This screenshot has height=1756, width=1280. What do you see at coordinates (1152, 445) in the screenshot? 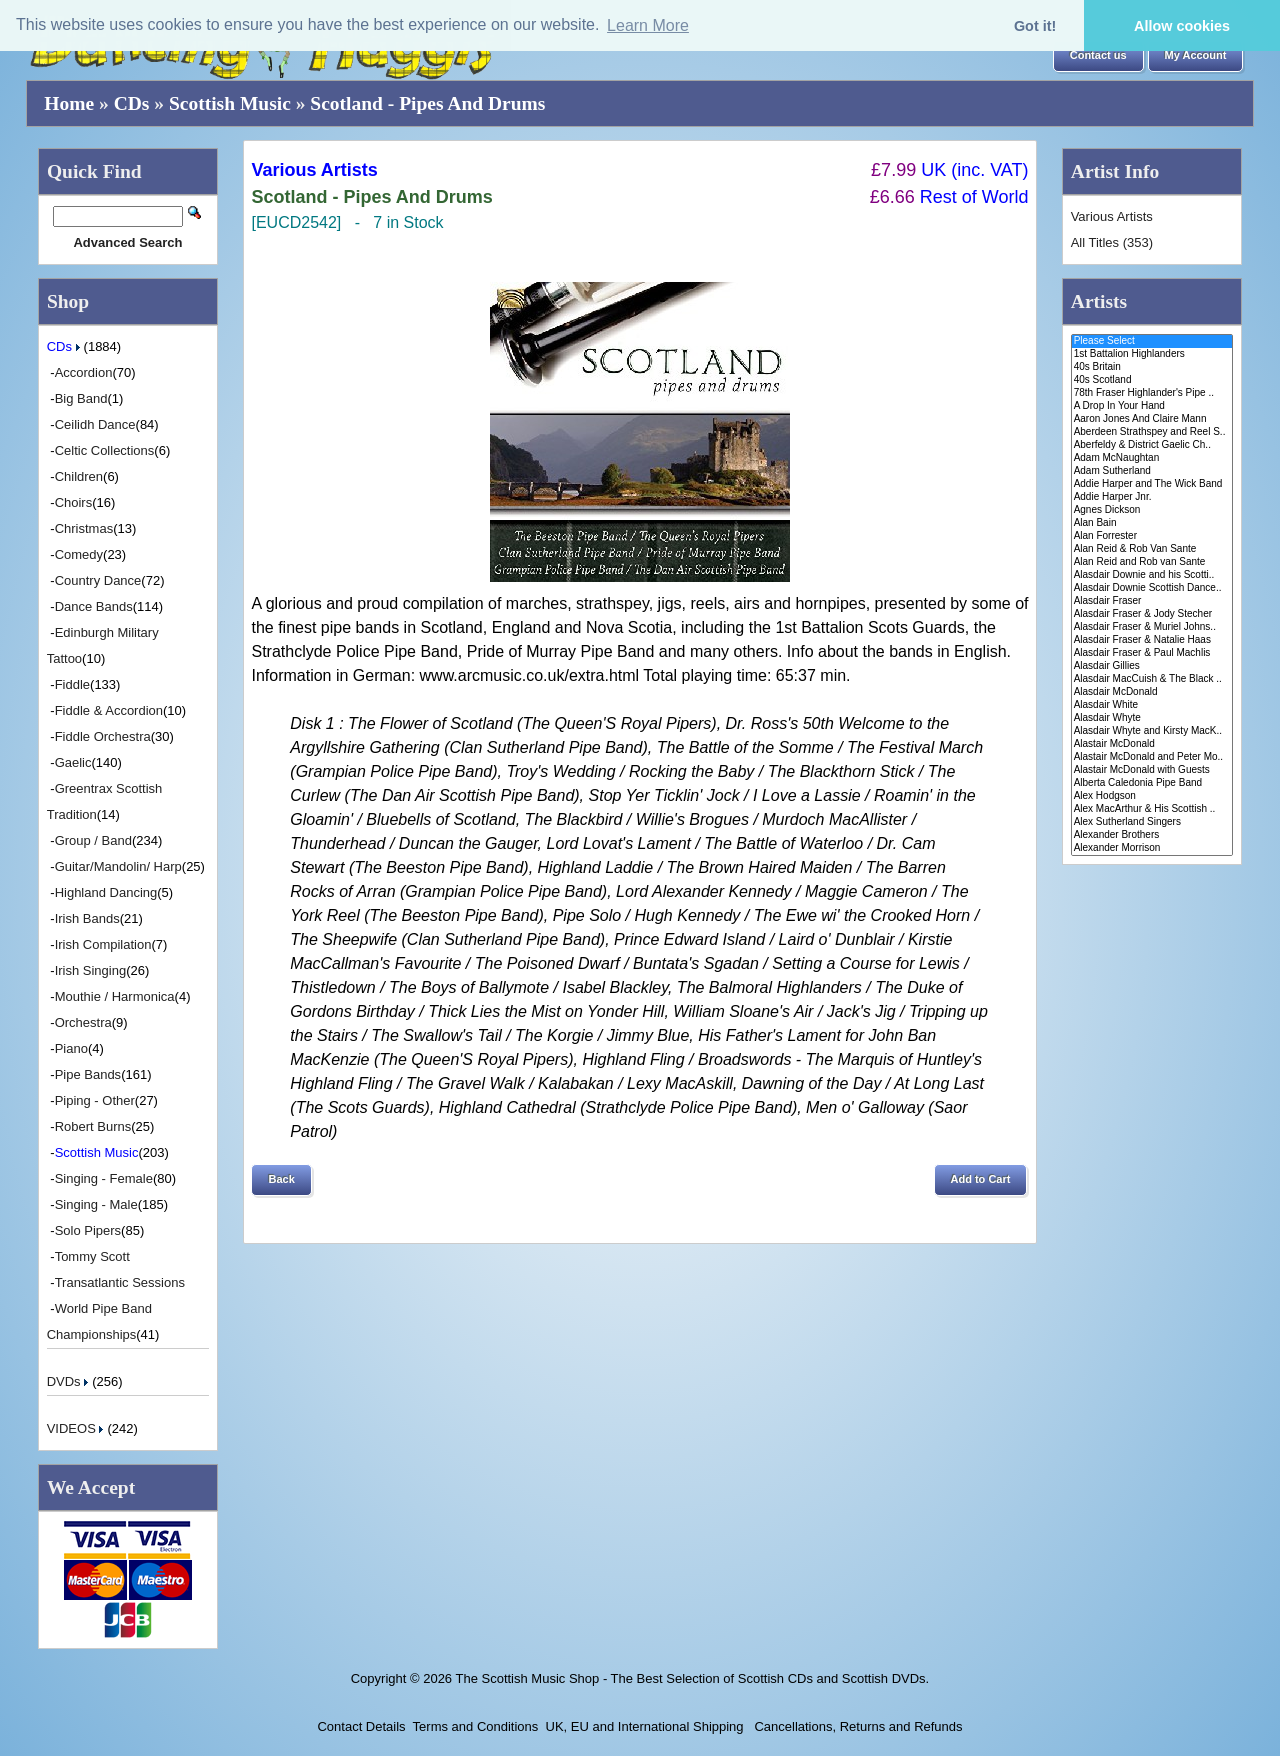
I see `Aberfeldy & District Gaelic Ch..` at bounding box center [1152, 445].